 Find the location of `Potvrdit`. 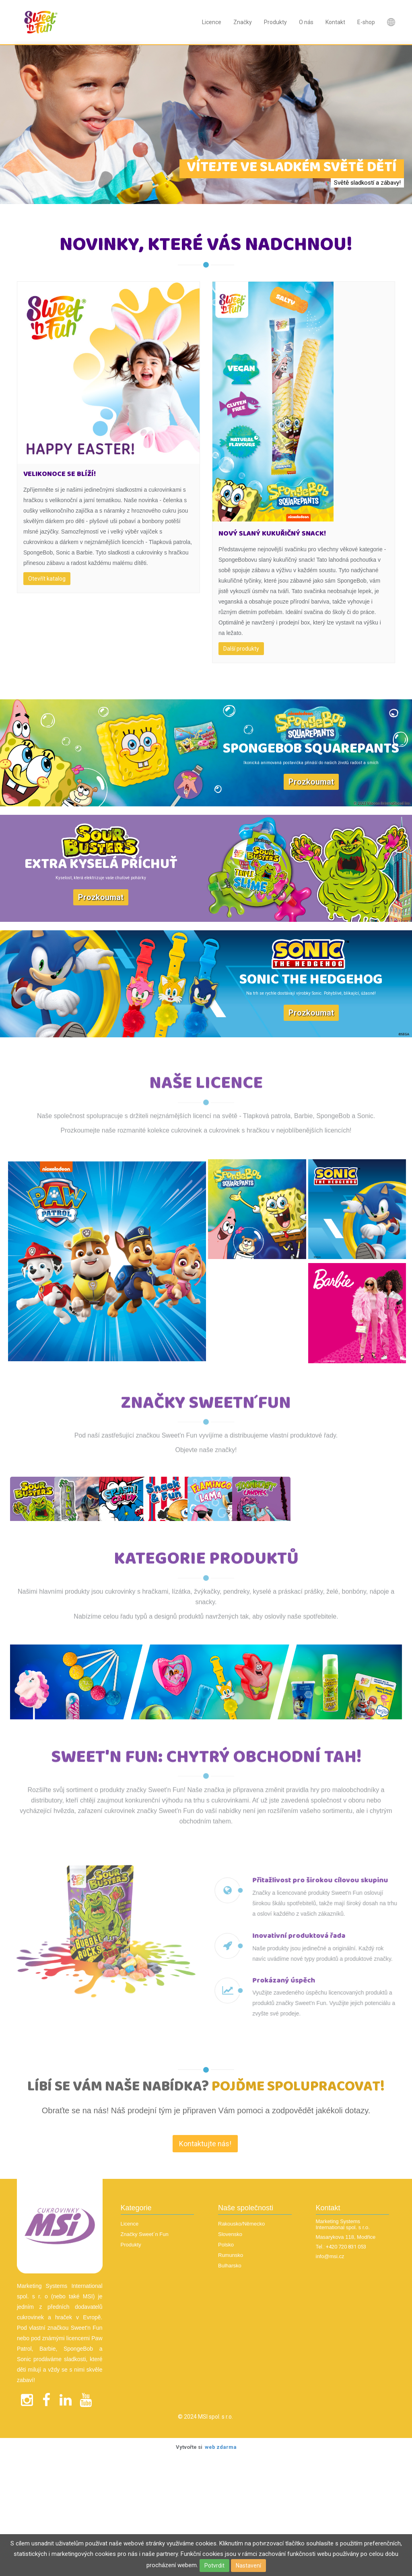

Potvrdit is located at coordinates (214, 2565).